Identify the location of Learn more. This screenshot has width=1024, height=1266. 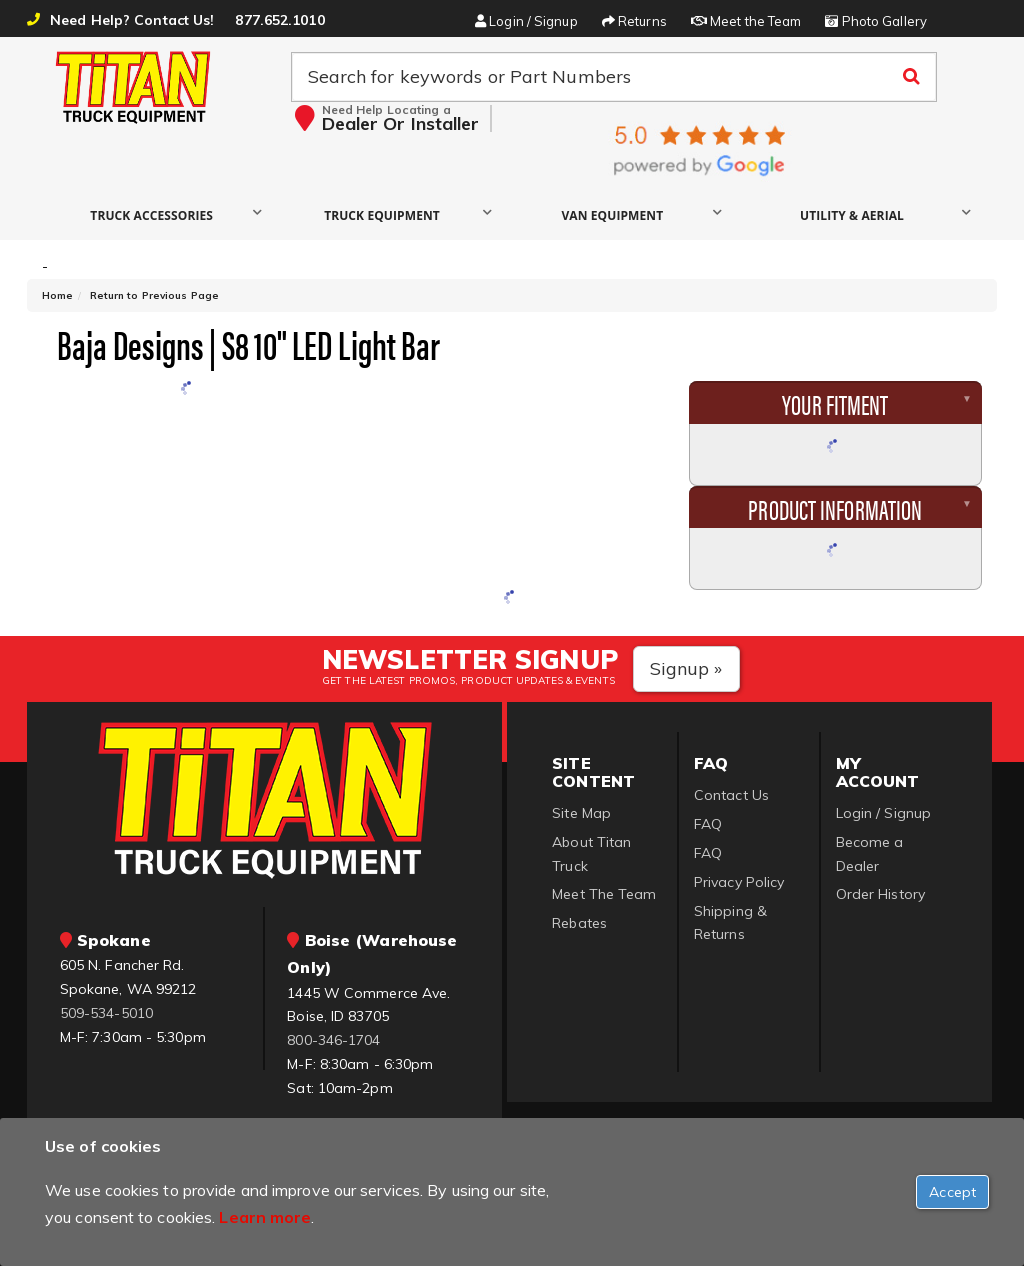
(265, 1217).